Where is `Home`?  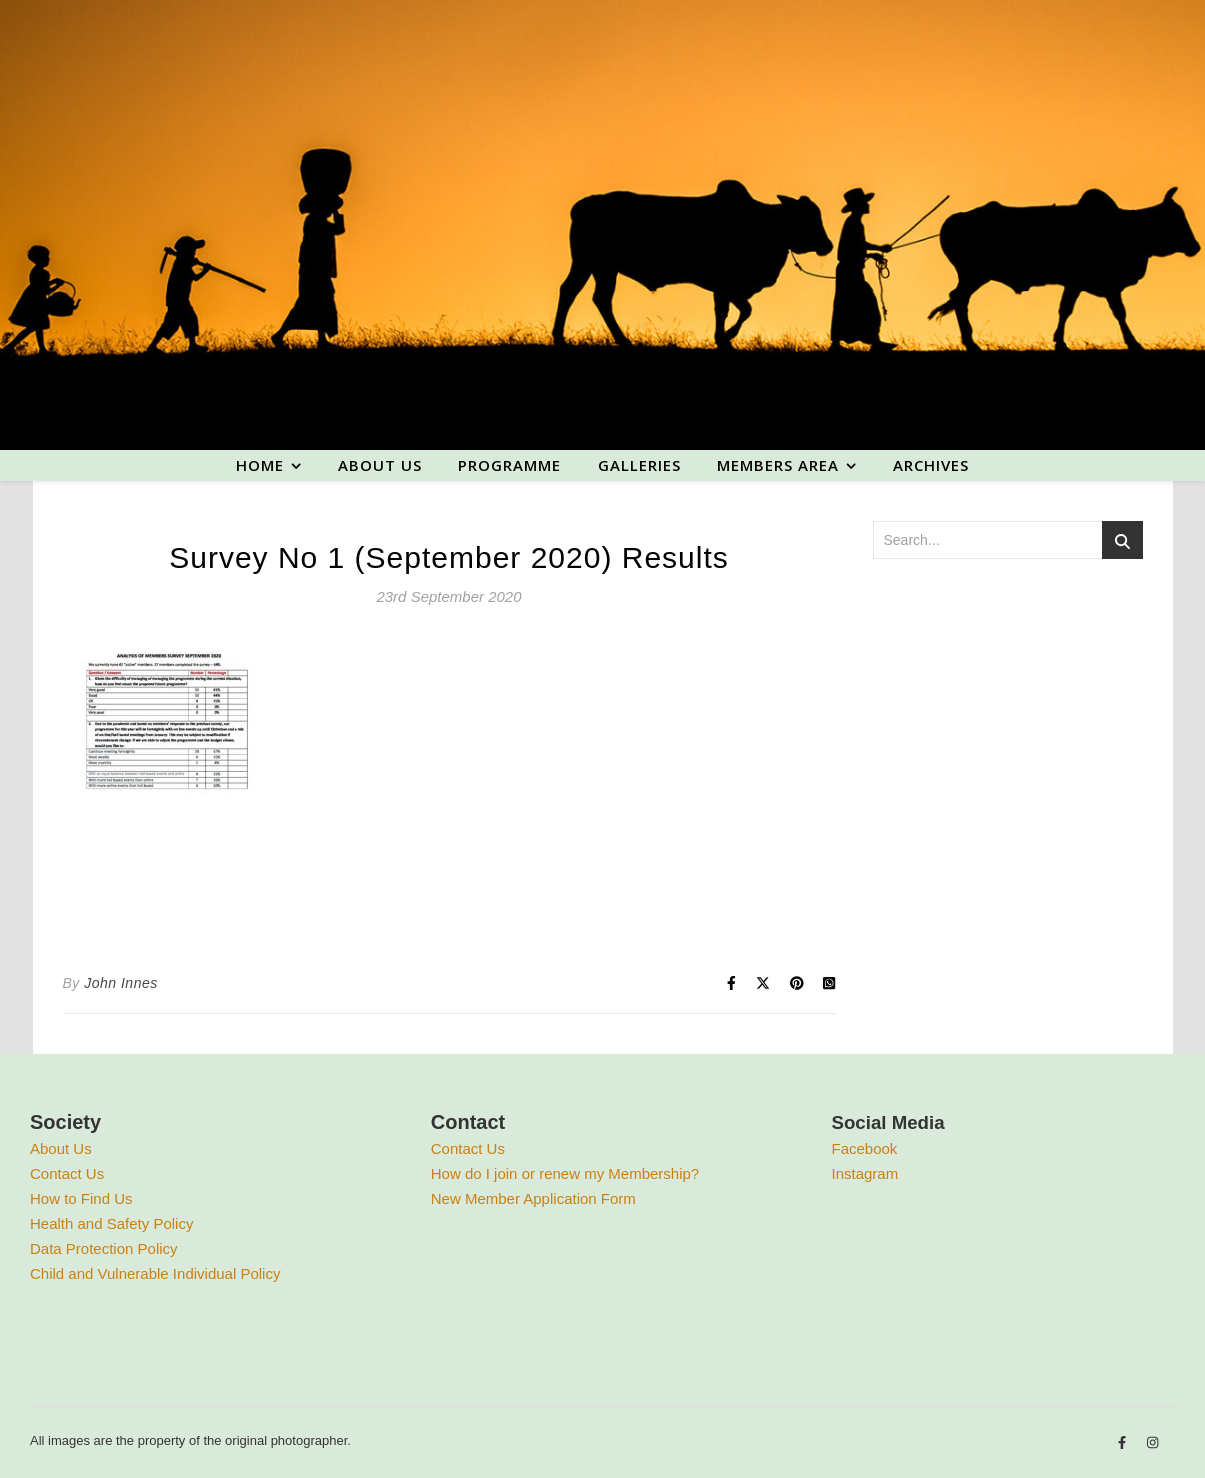 Home is located at coordinates (260, 465).